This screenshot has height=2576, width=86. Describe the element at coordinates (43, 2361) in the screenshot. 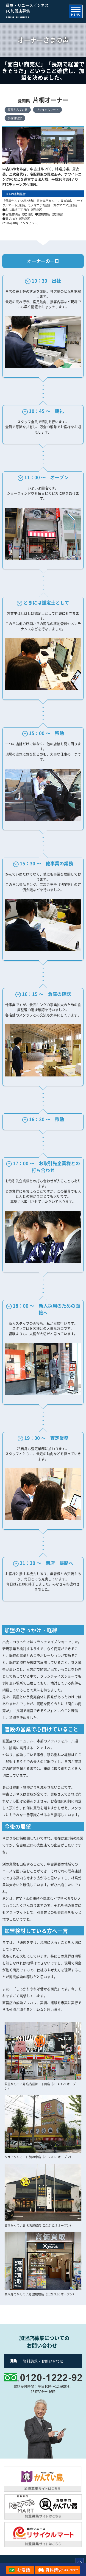

I see `資料請求・お問い合わせ` at that location.